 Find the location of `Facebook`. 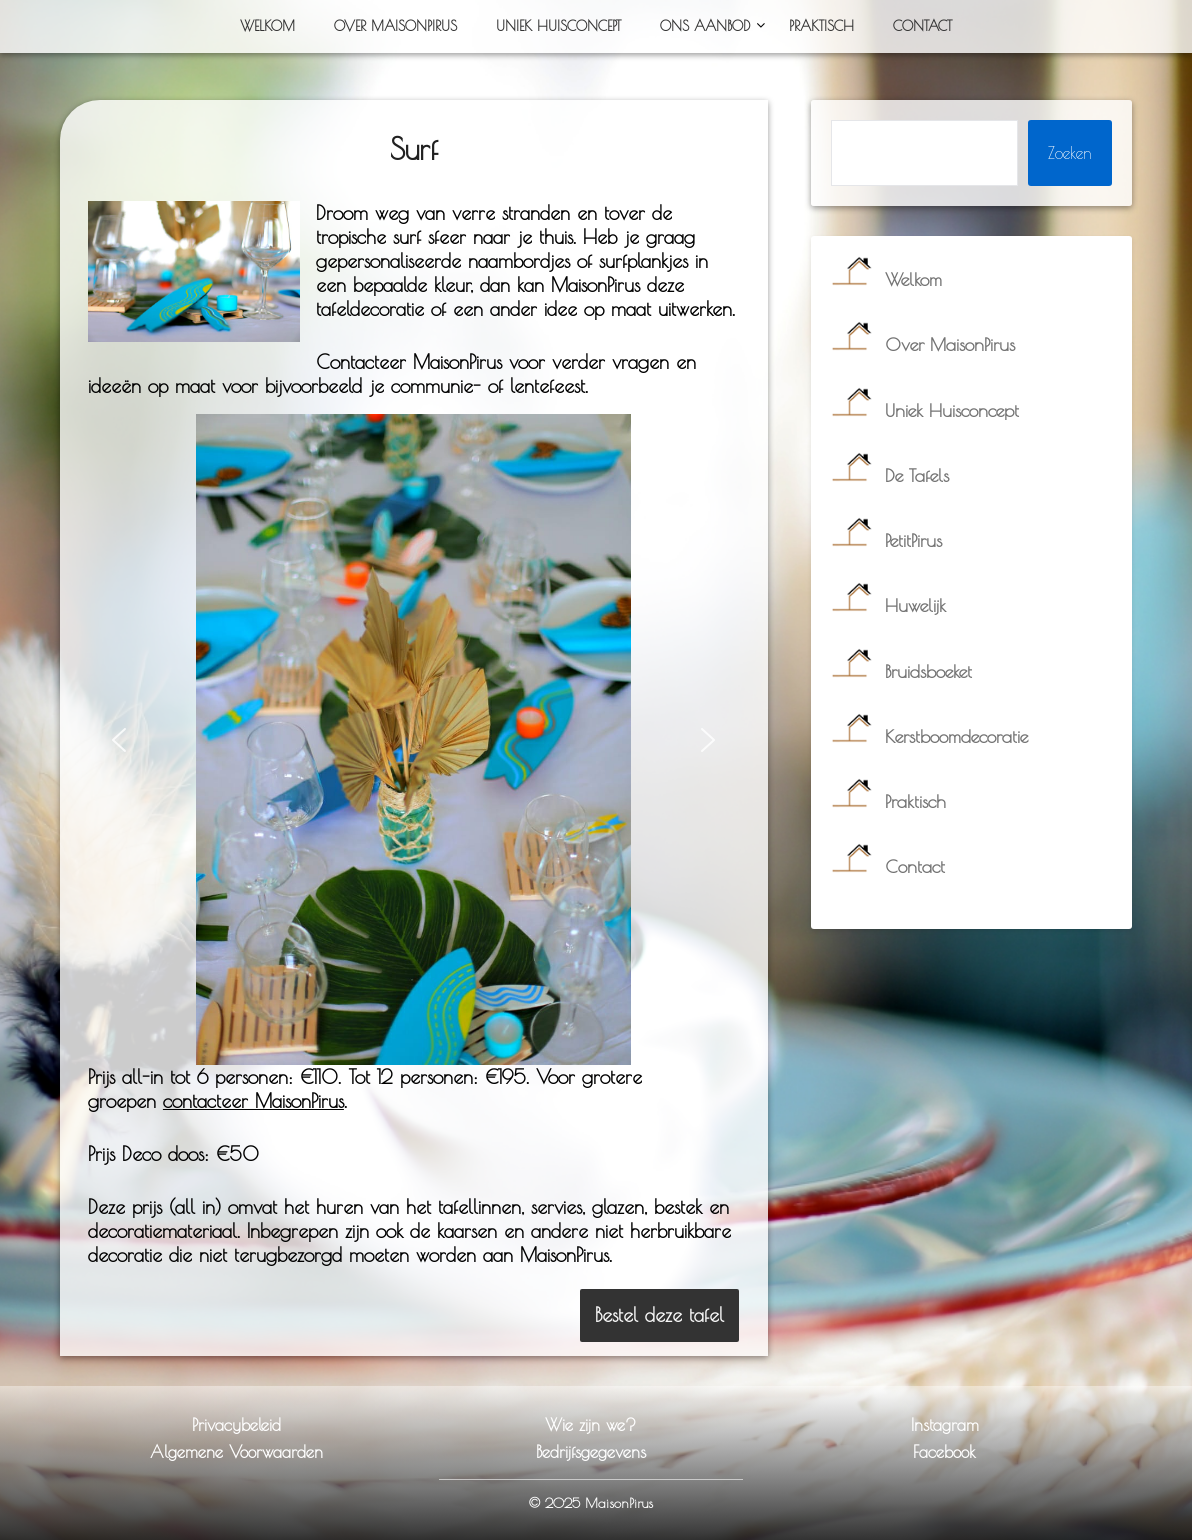

Facebook is located at coordinates (944, 1451).